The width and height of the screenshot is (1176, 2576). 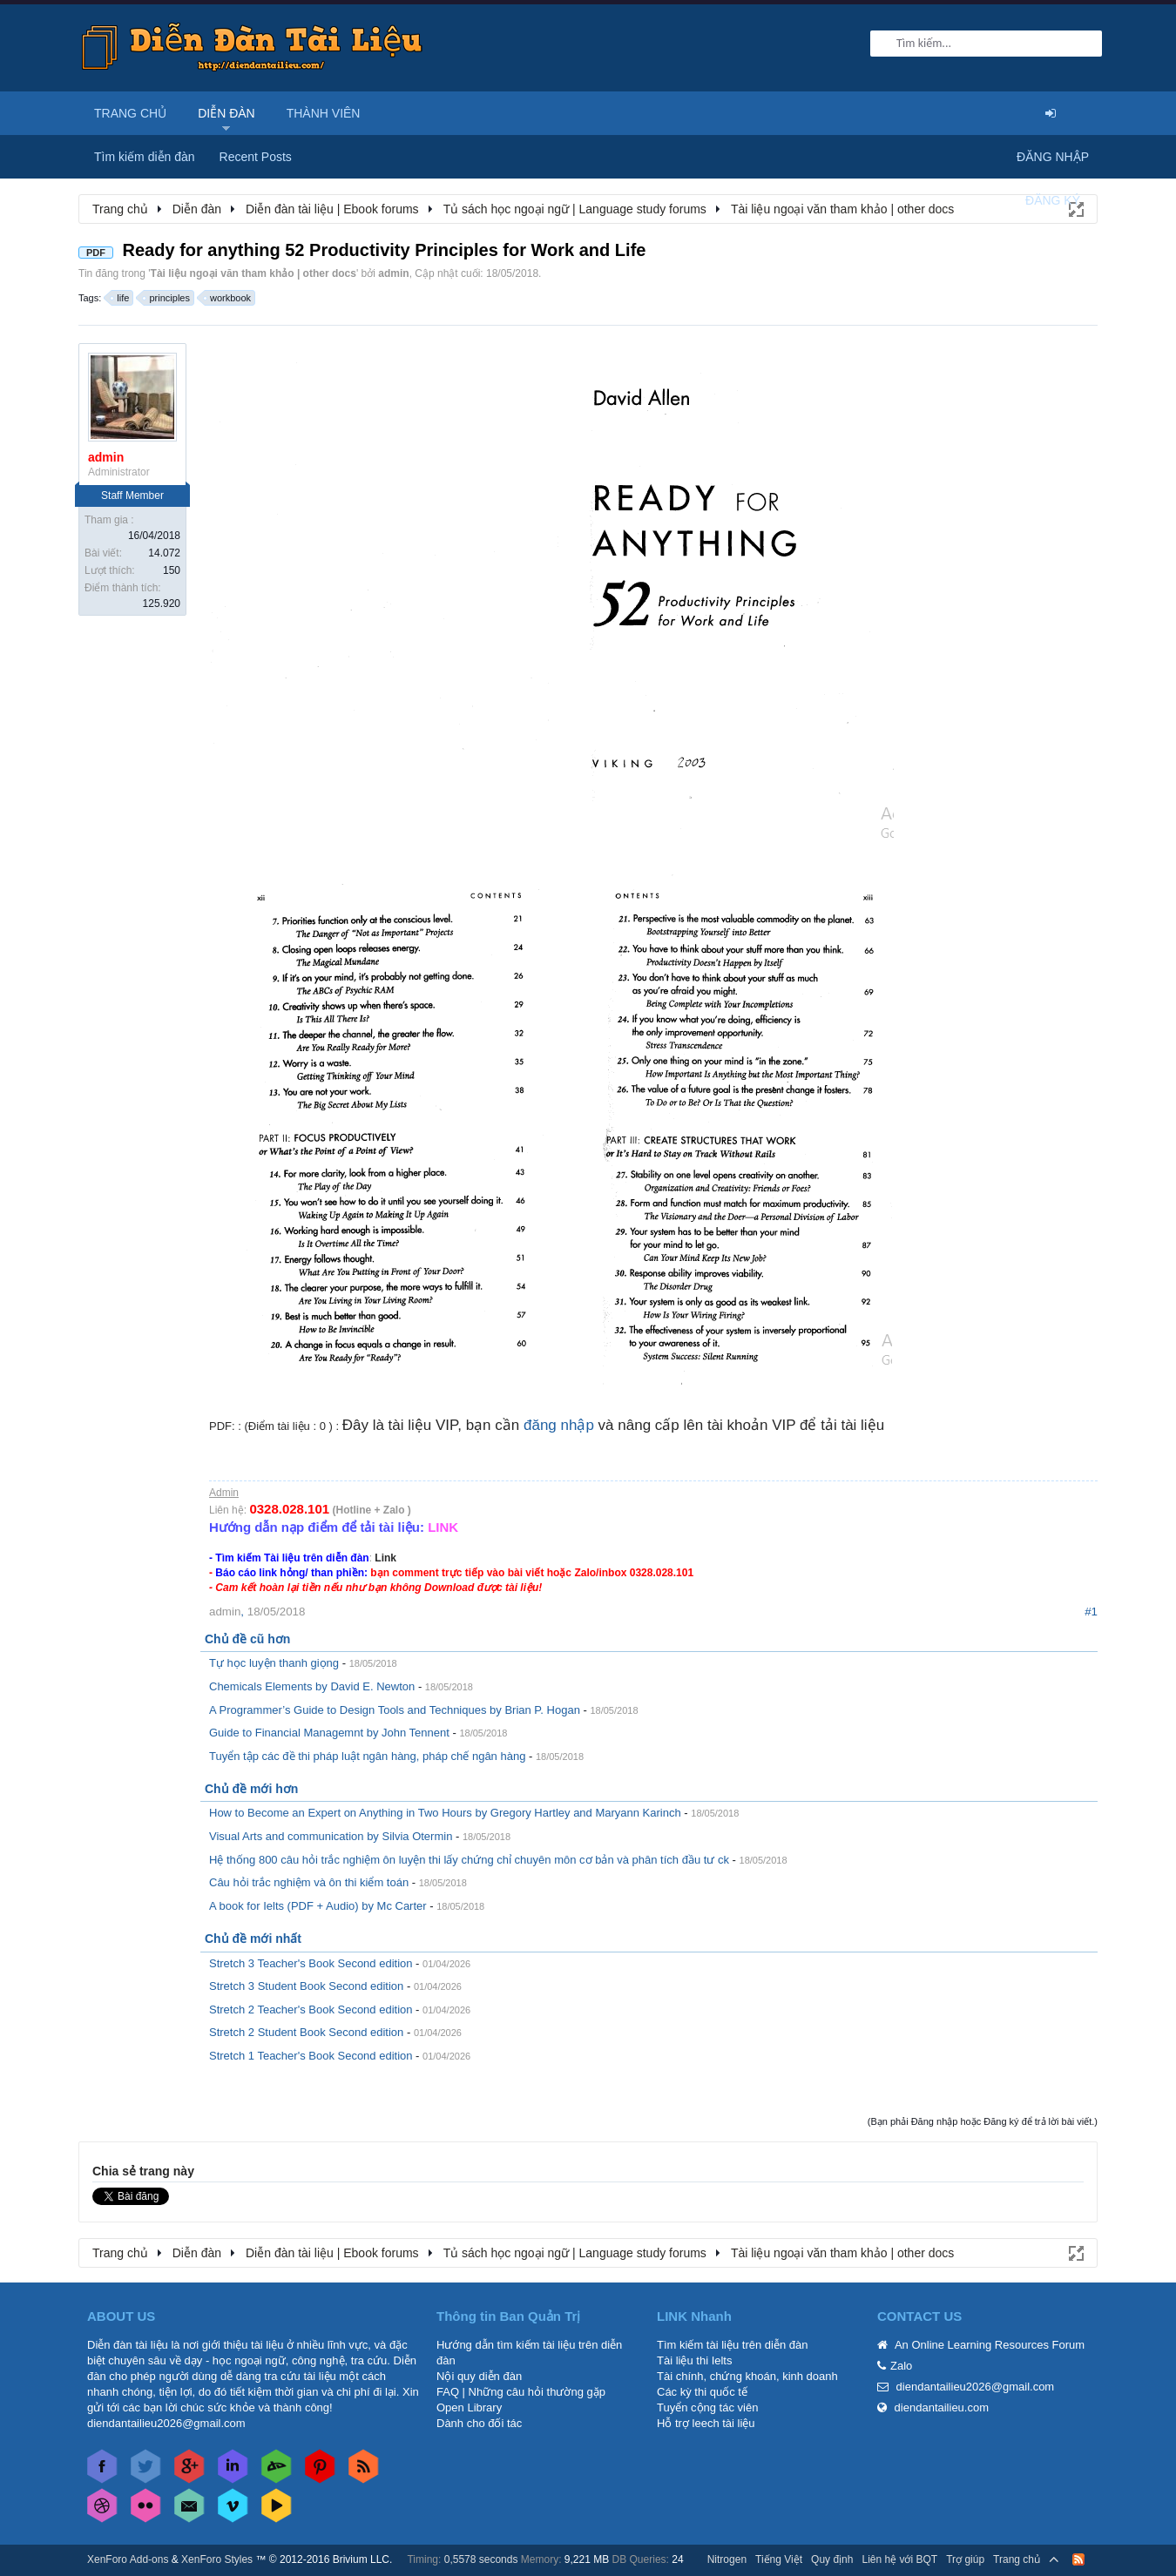 What do you see at coordinates (256, 157) in the screenshot?
I see `Recent Posts` at bounding box center [256, 157].